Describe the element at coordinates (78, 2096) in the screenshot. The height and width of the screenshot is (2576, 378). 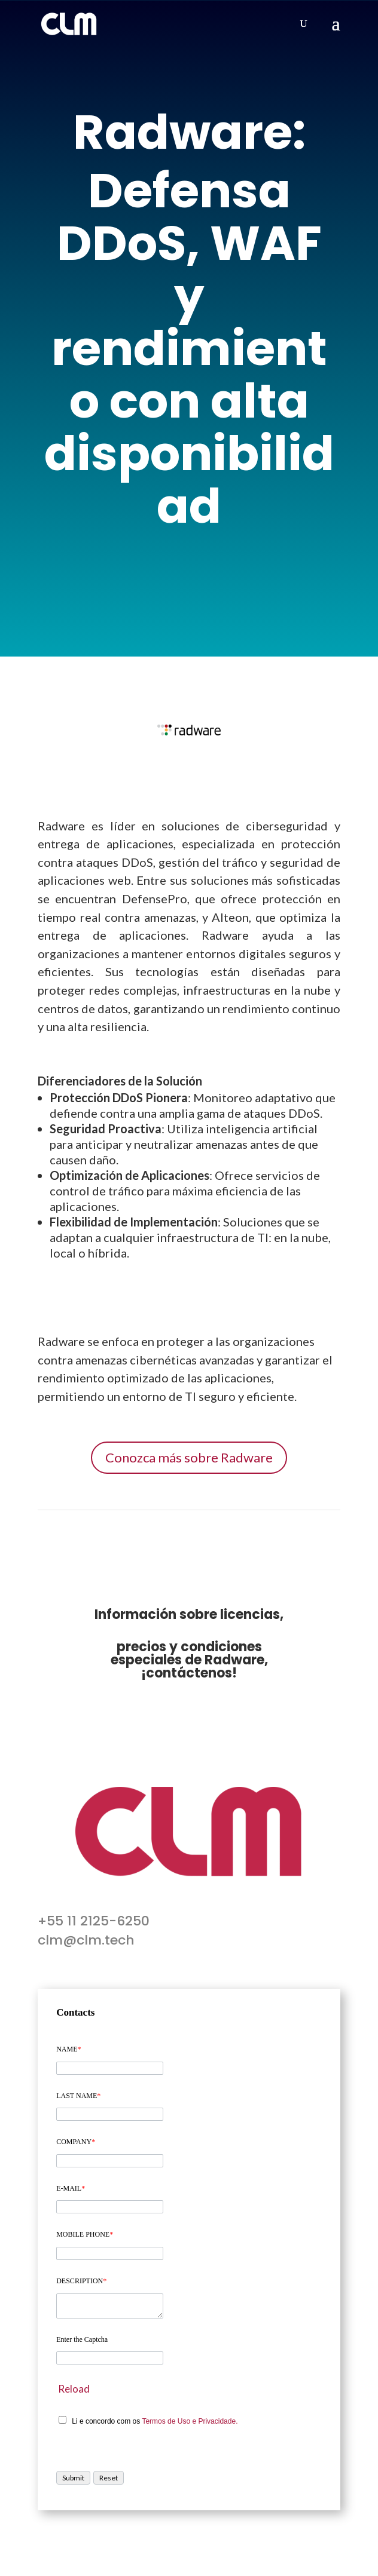
I see `LAST NAME` at that location.